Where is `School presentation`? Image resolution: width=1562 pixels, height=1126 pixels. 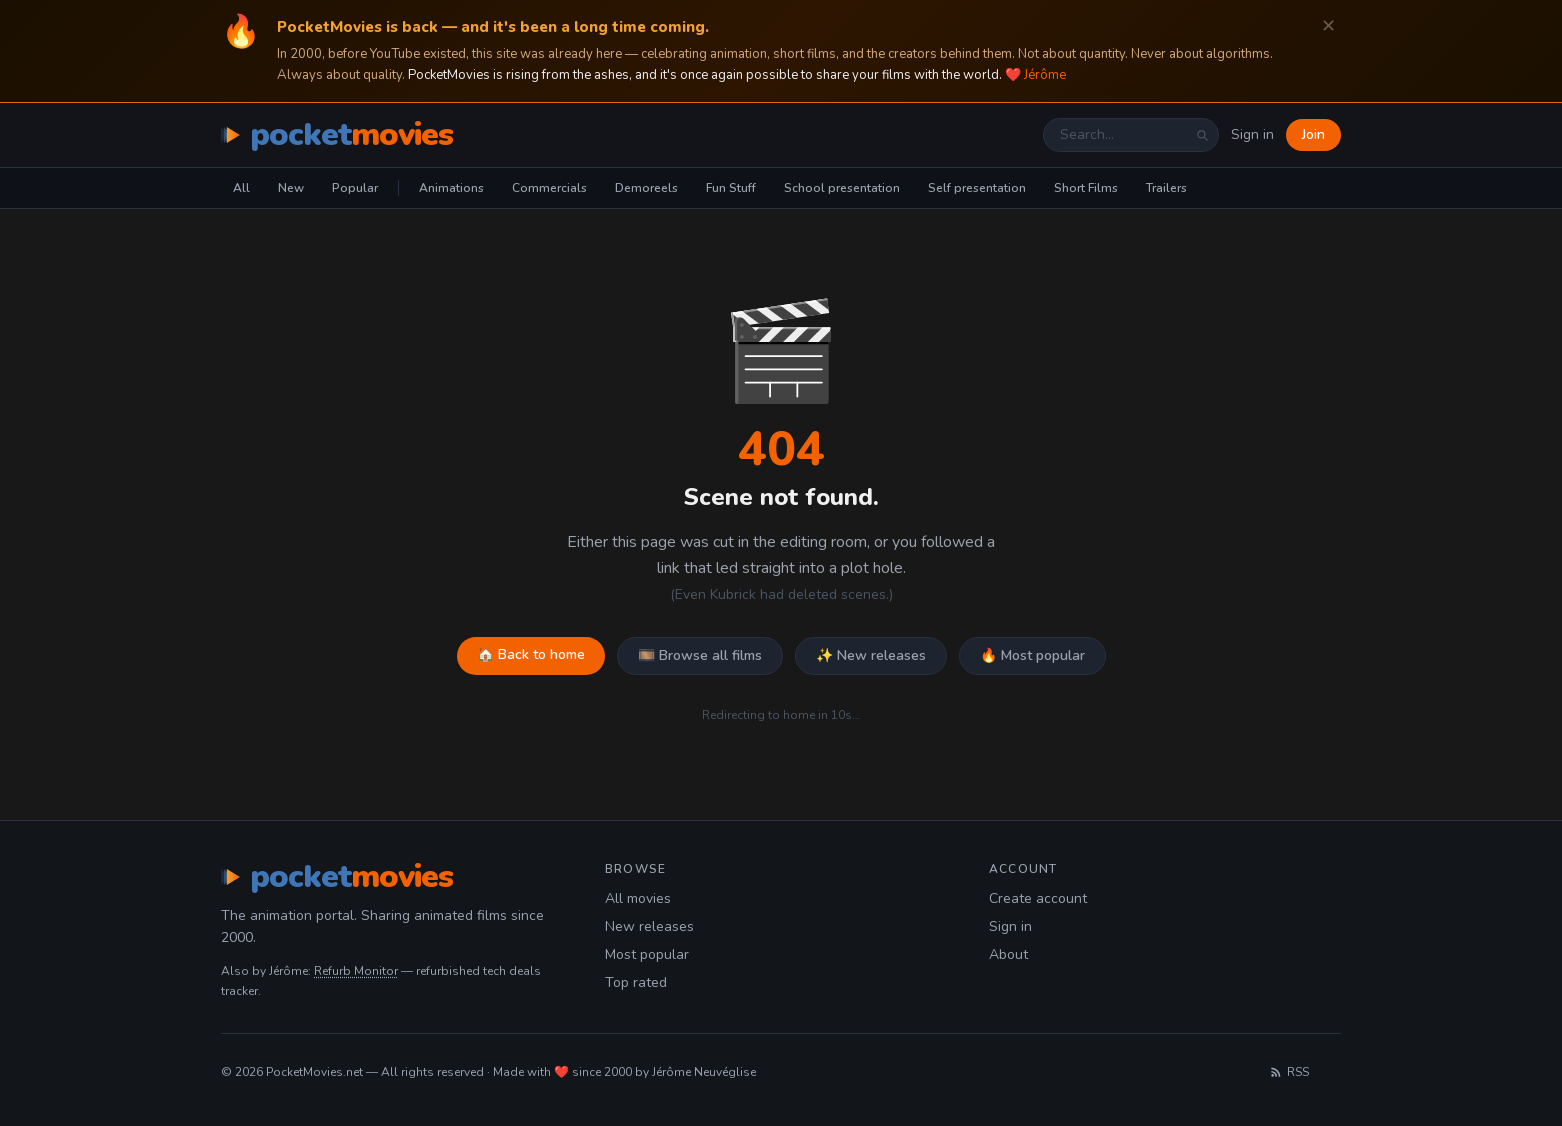
School presentation is located at coordinates (842, 188).